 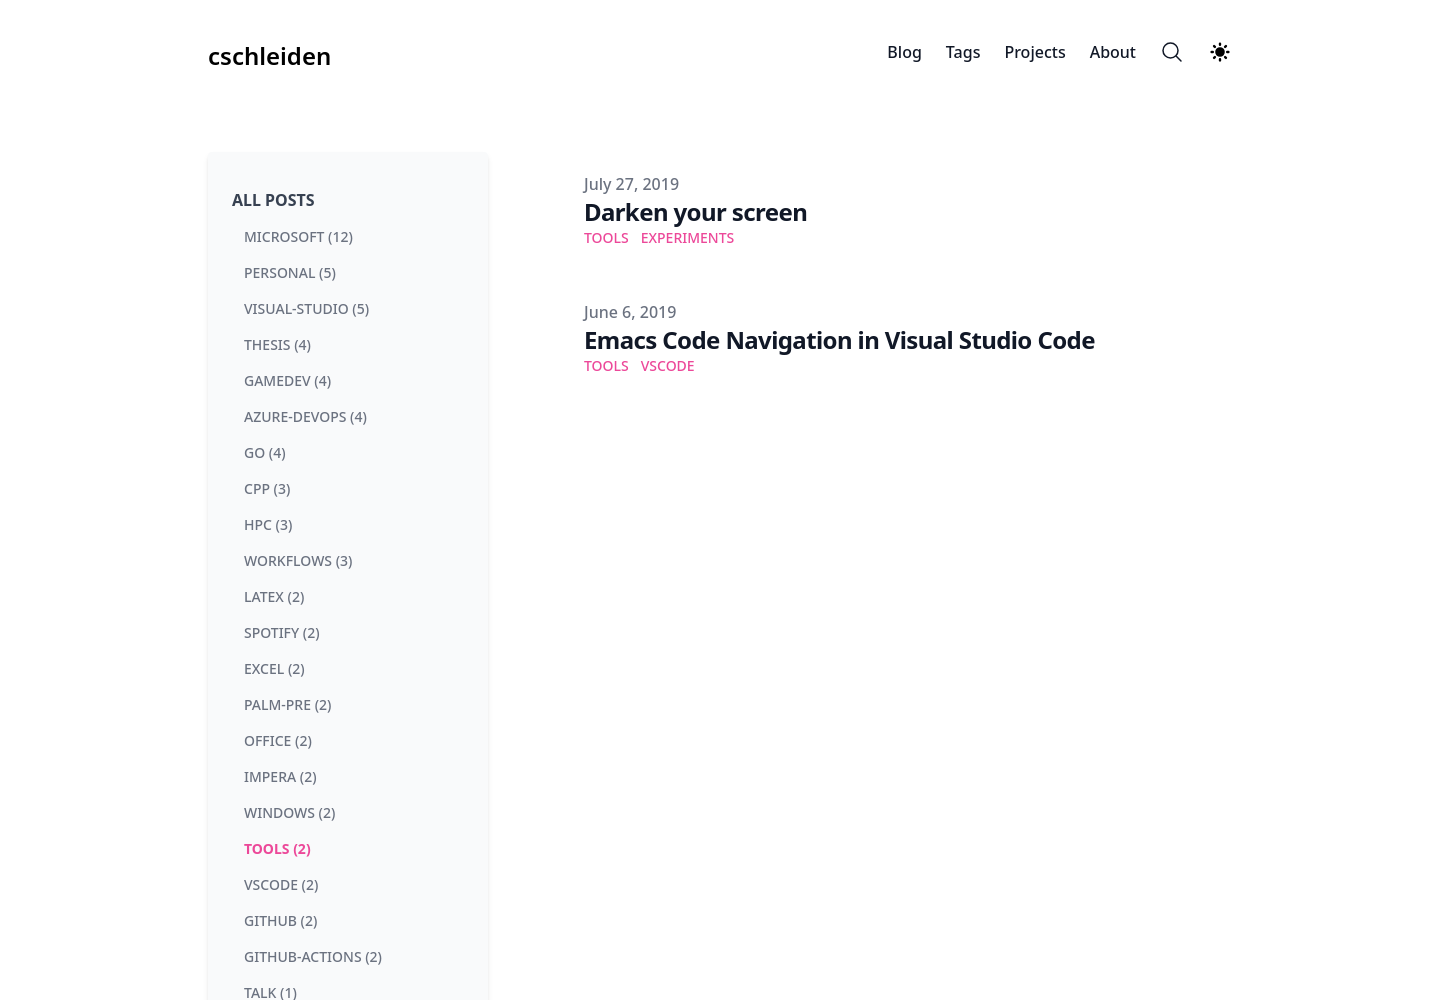 What do you see at coordinates (267, 488) in the screenshot?
I see `cpp (3) [View posts tagged cpp]` at bounding box center [267, 488].